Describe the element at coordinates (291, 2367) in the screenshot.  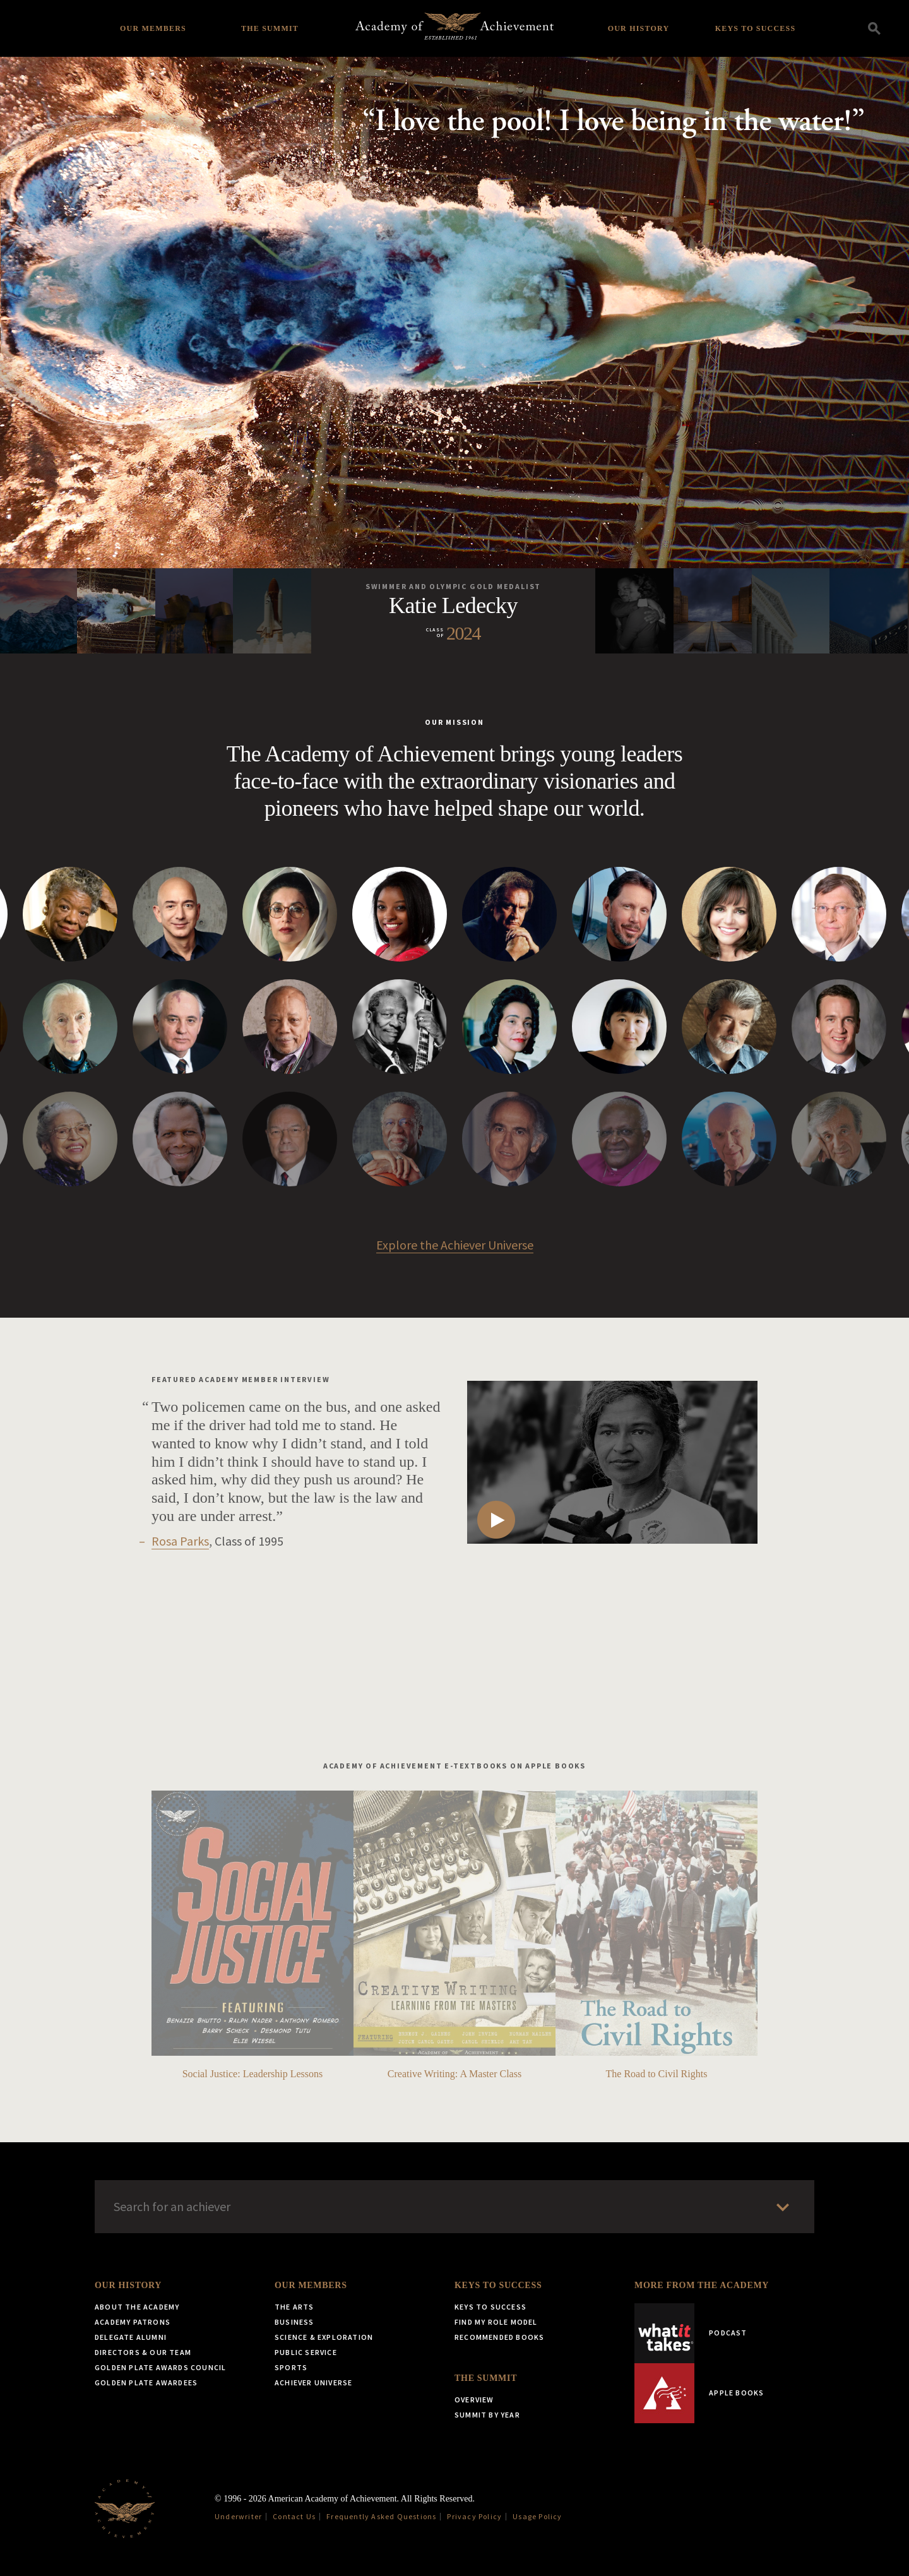
I see `Sports` at that location.